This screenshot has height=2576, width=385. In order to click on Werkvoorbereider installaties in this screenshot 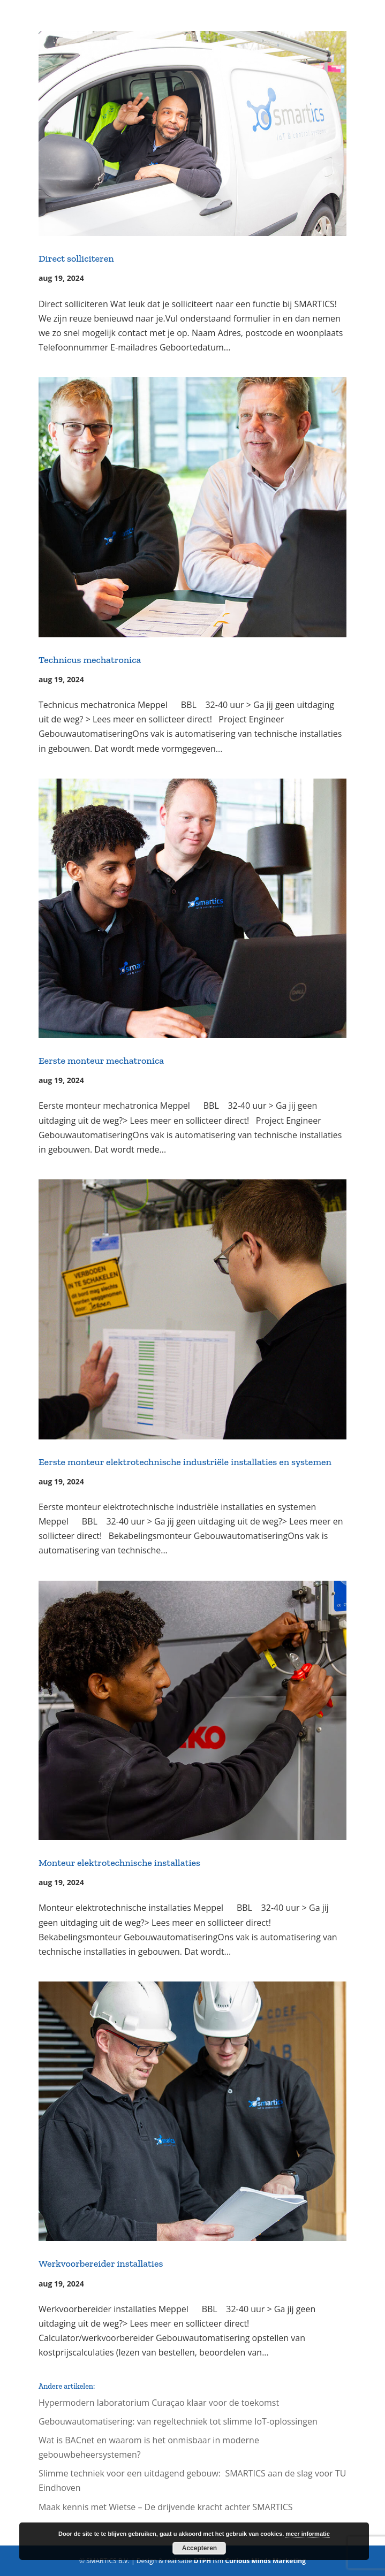, I will do `click(101, 2263)`.